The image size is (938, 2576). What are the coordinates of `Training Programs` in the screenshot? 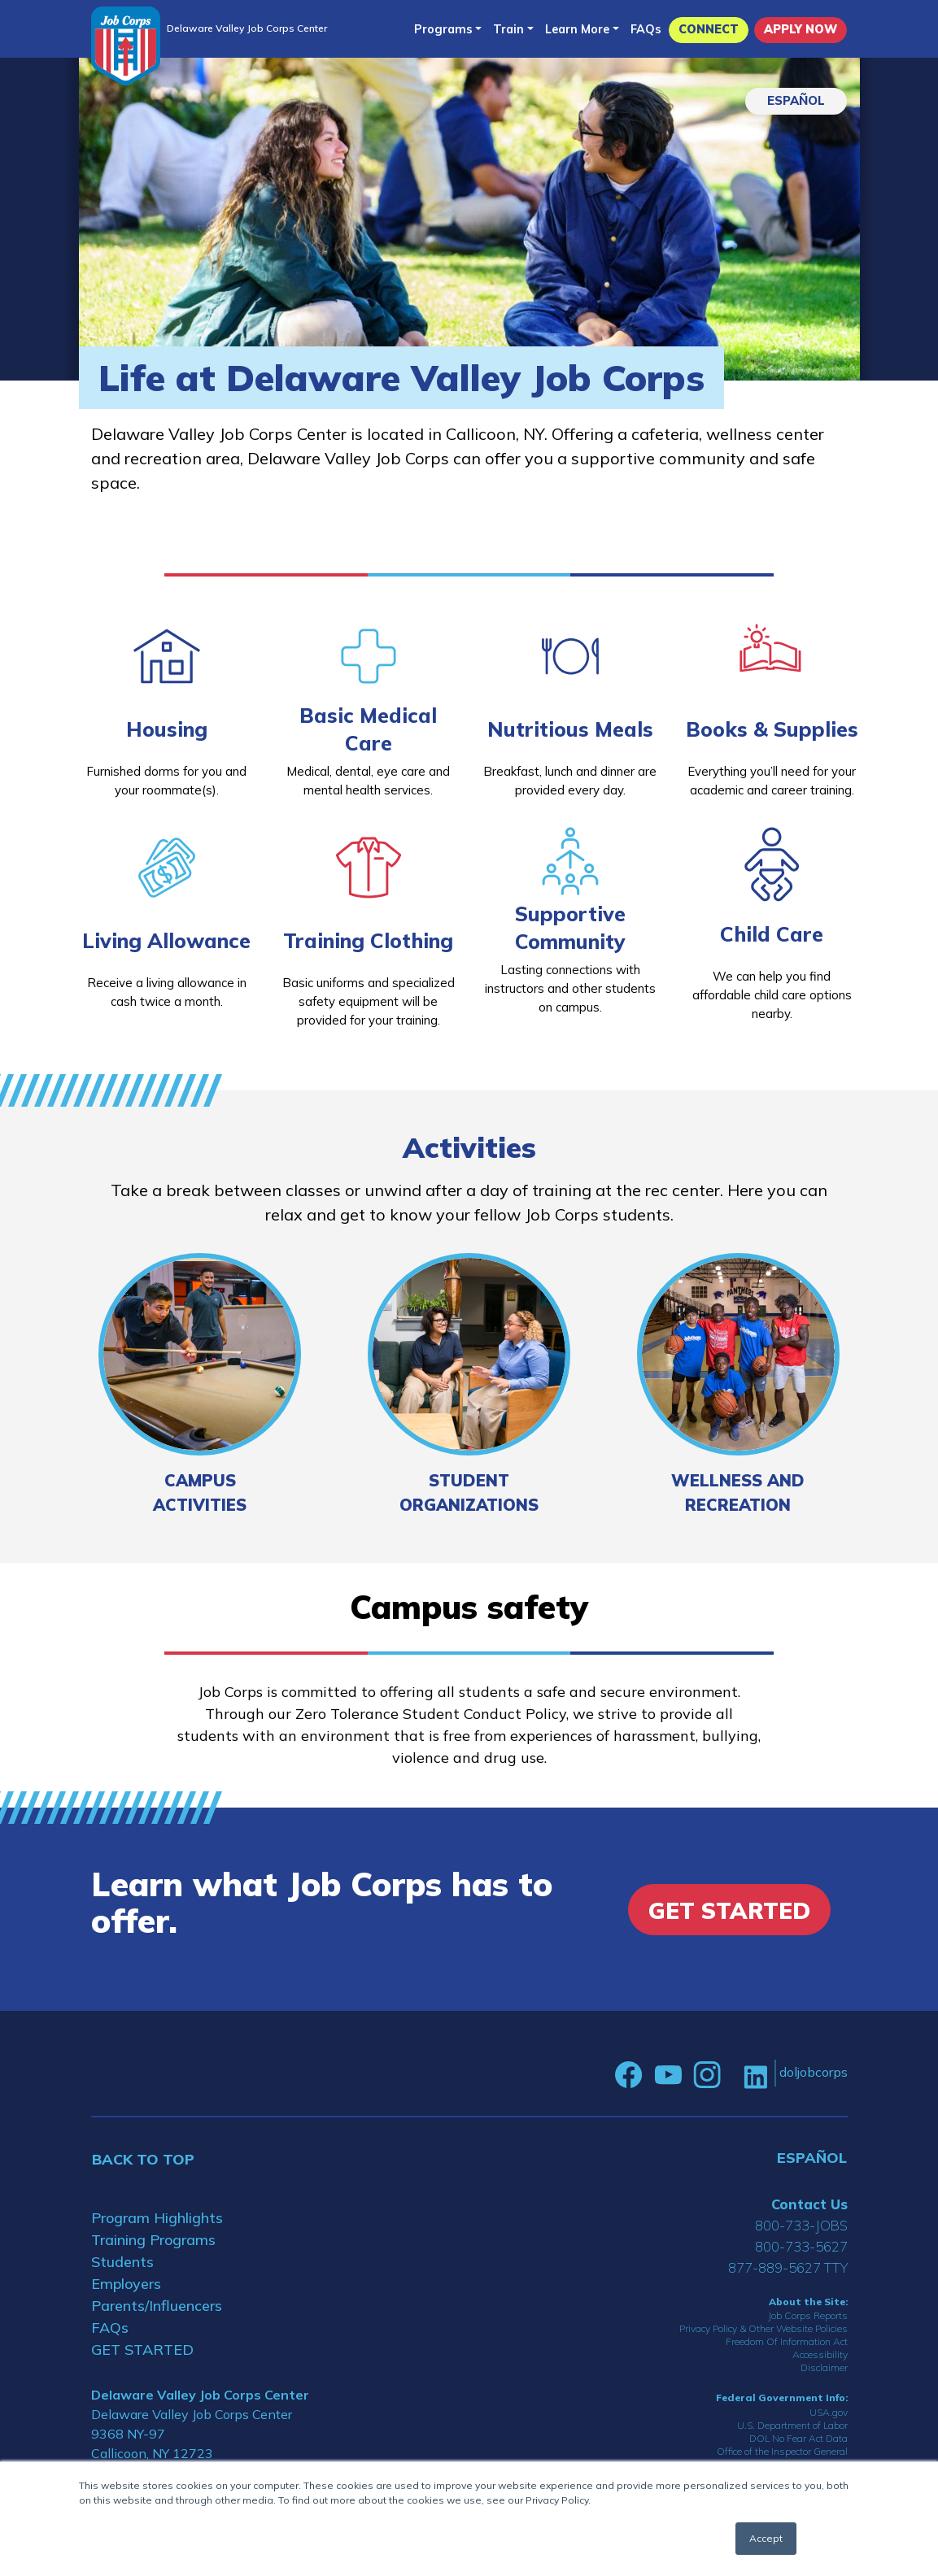 It's located at (153, 2239).